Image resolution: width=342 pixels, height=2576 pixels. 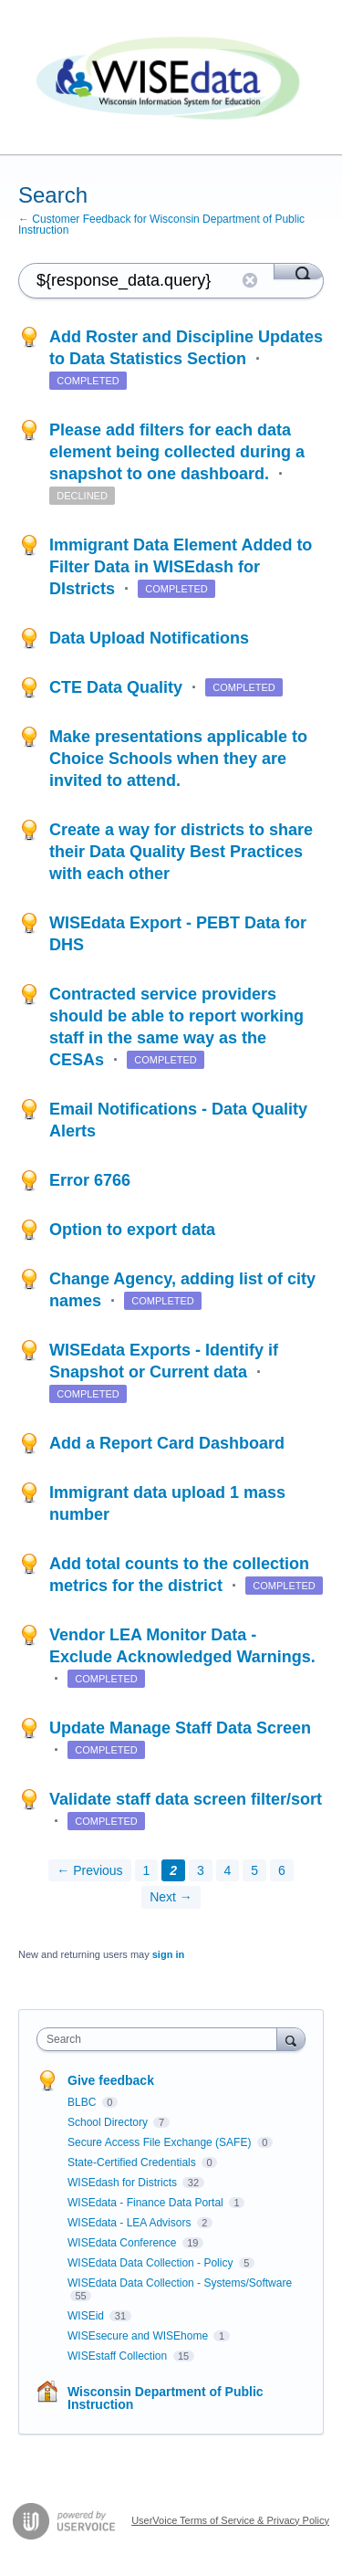 I want to click on ← Previous, so click(x=89, y=1870).